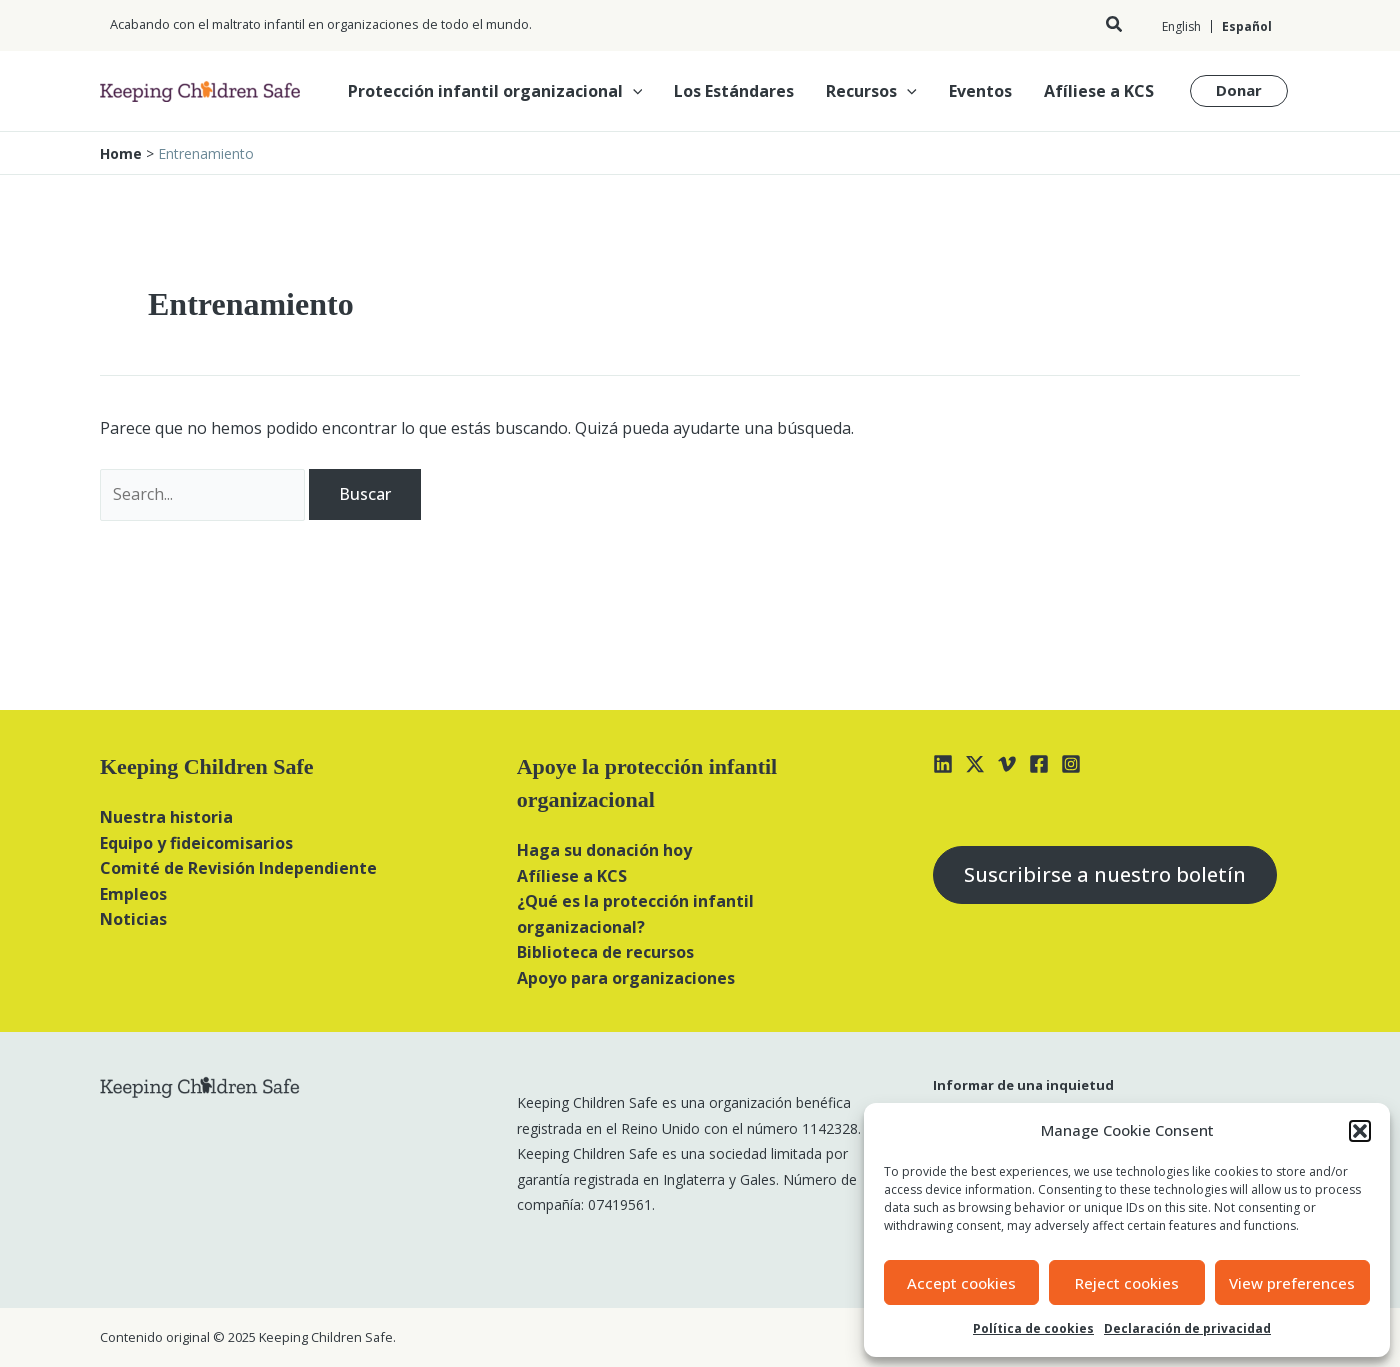 This screenshot has height=1367, width=1400. What do you see at coordinates (121, 153) in the screenshot?
I see `Home` at bounding box center [121, 153].